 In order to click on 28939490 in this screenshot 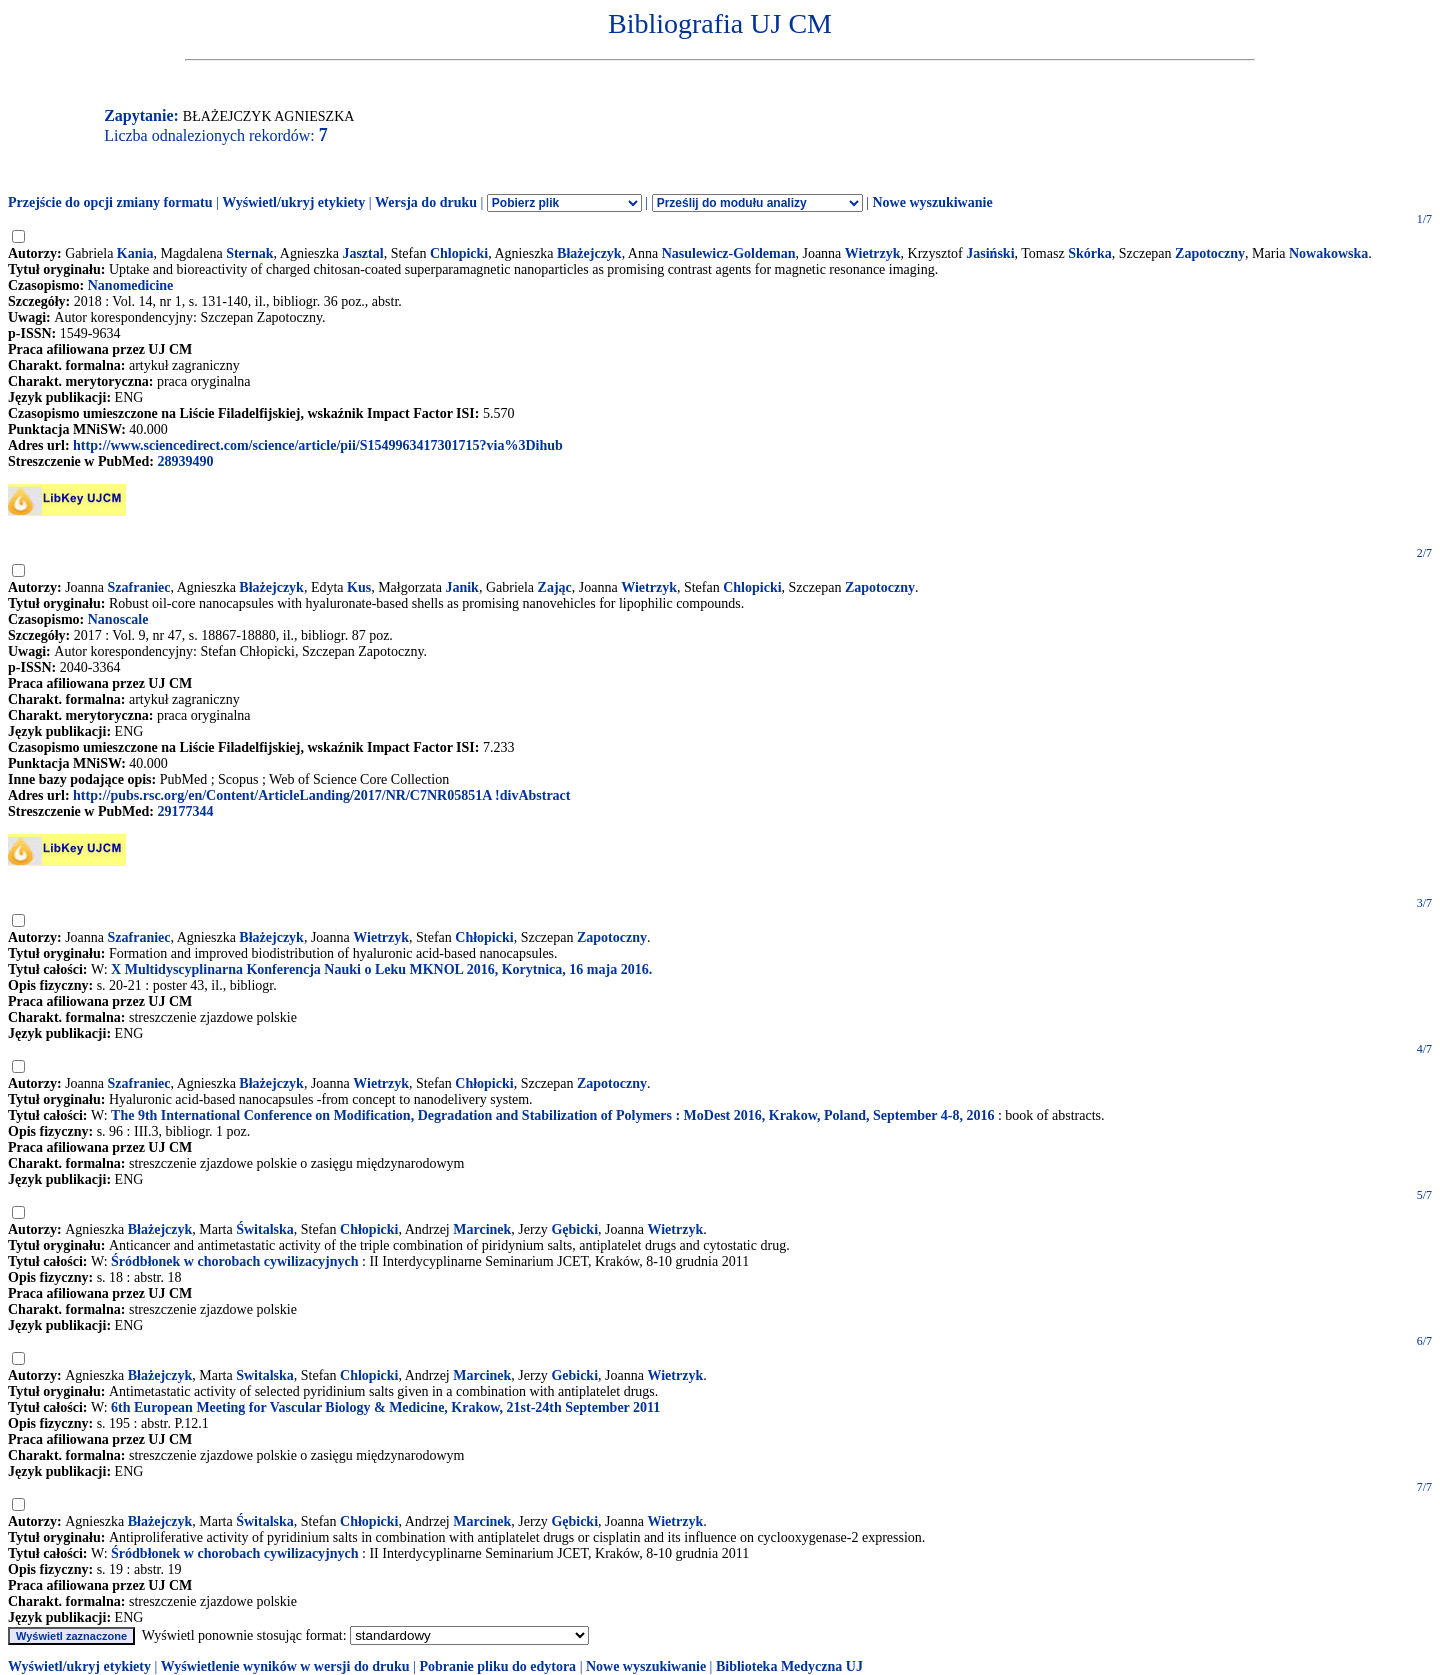, I will do `click(185, 461)`.